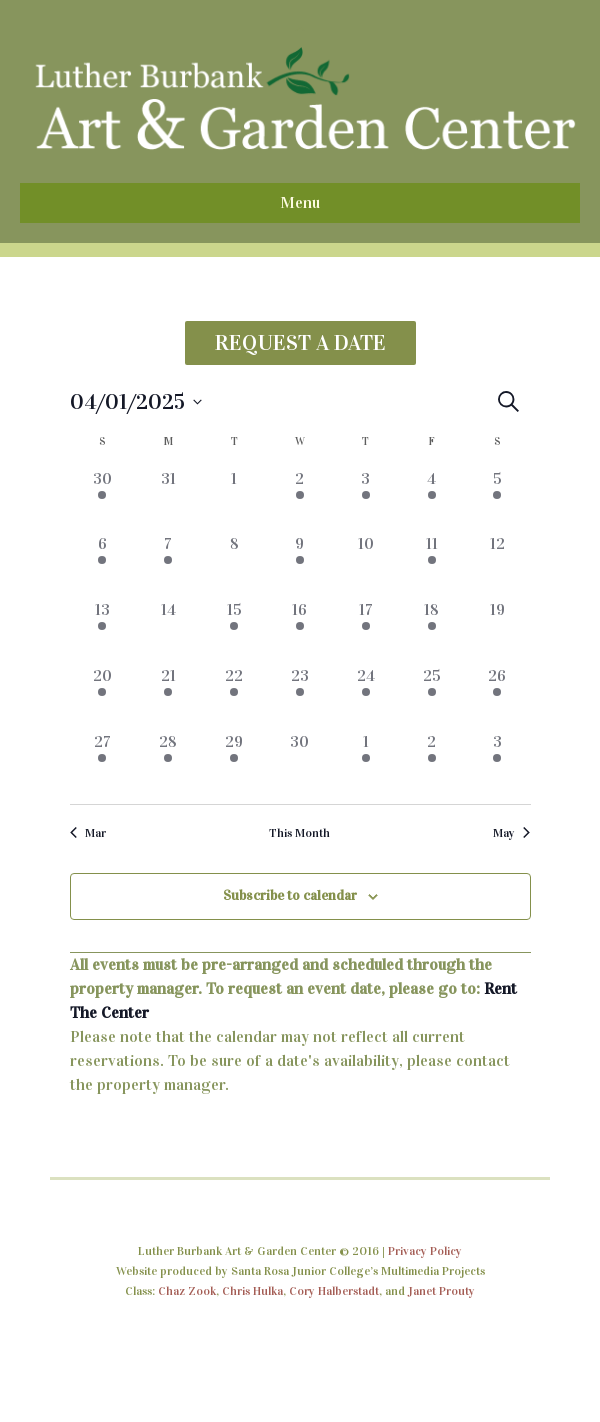  I want to click on Chaz Zook, so click(187, 1291).